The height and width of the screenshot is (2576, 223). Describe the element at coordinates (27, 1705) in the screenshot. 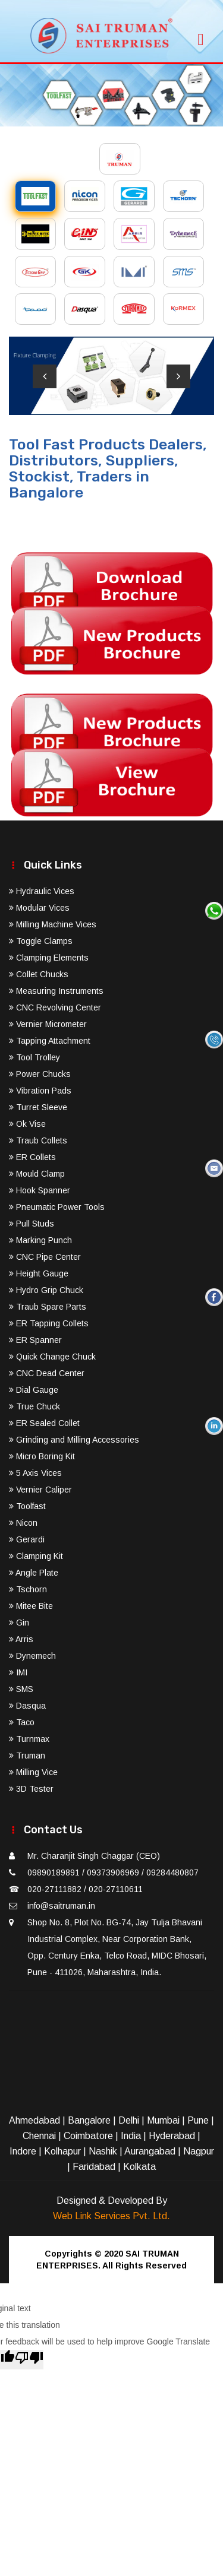

I see `Dasqua` at that location.